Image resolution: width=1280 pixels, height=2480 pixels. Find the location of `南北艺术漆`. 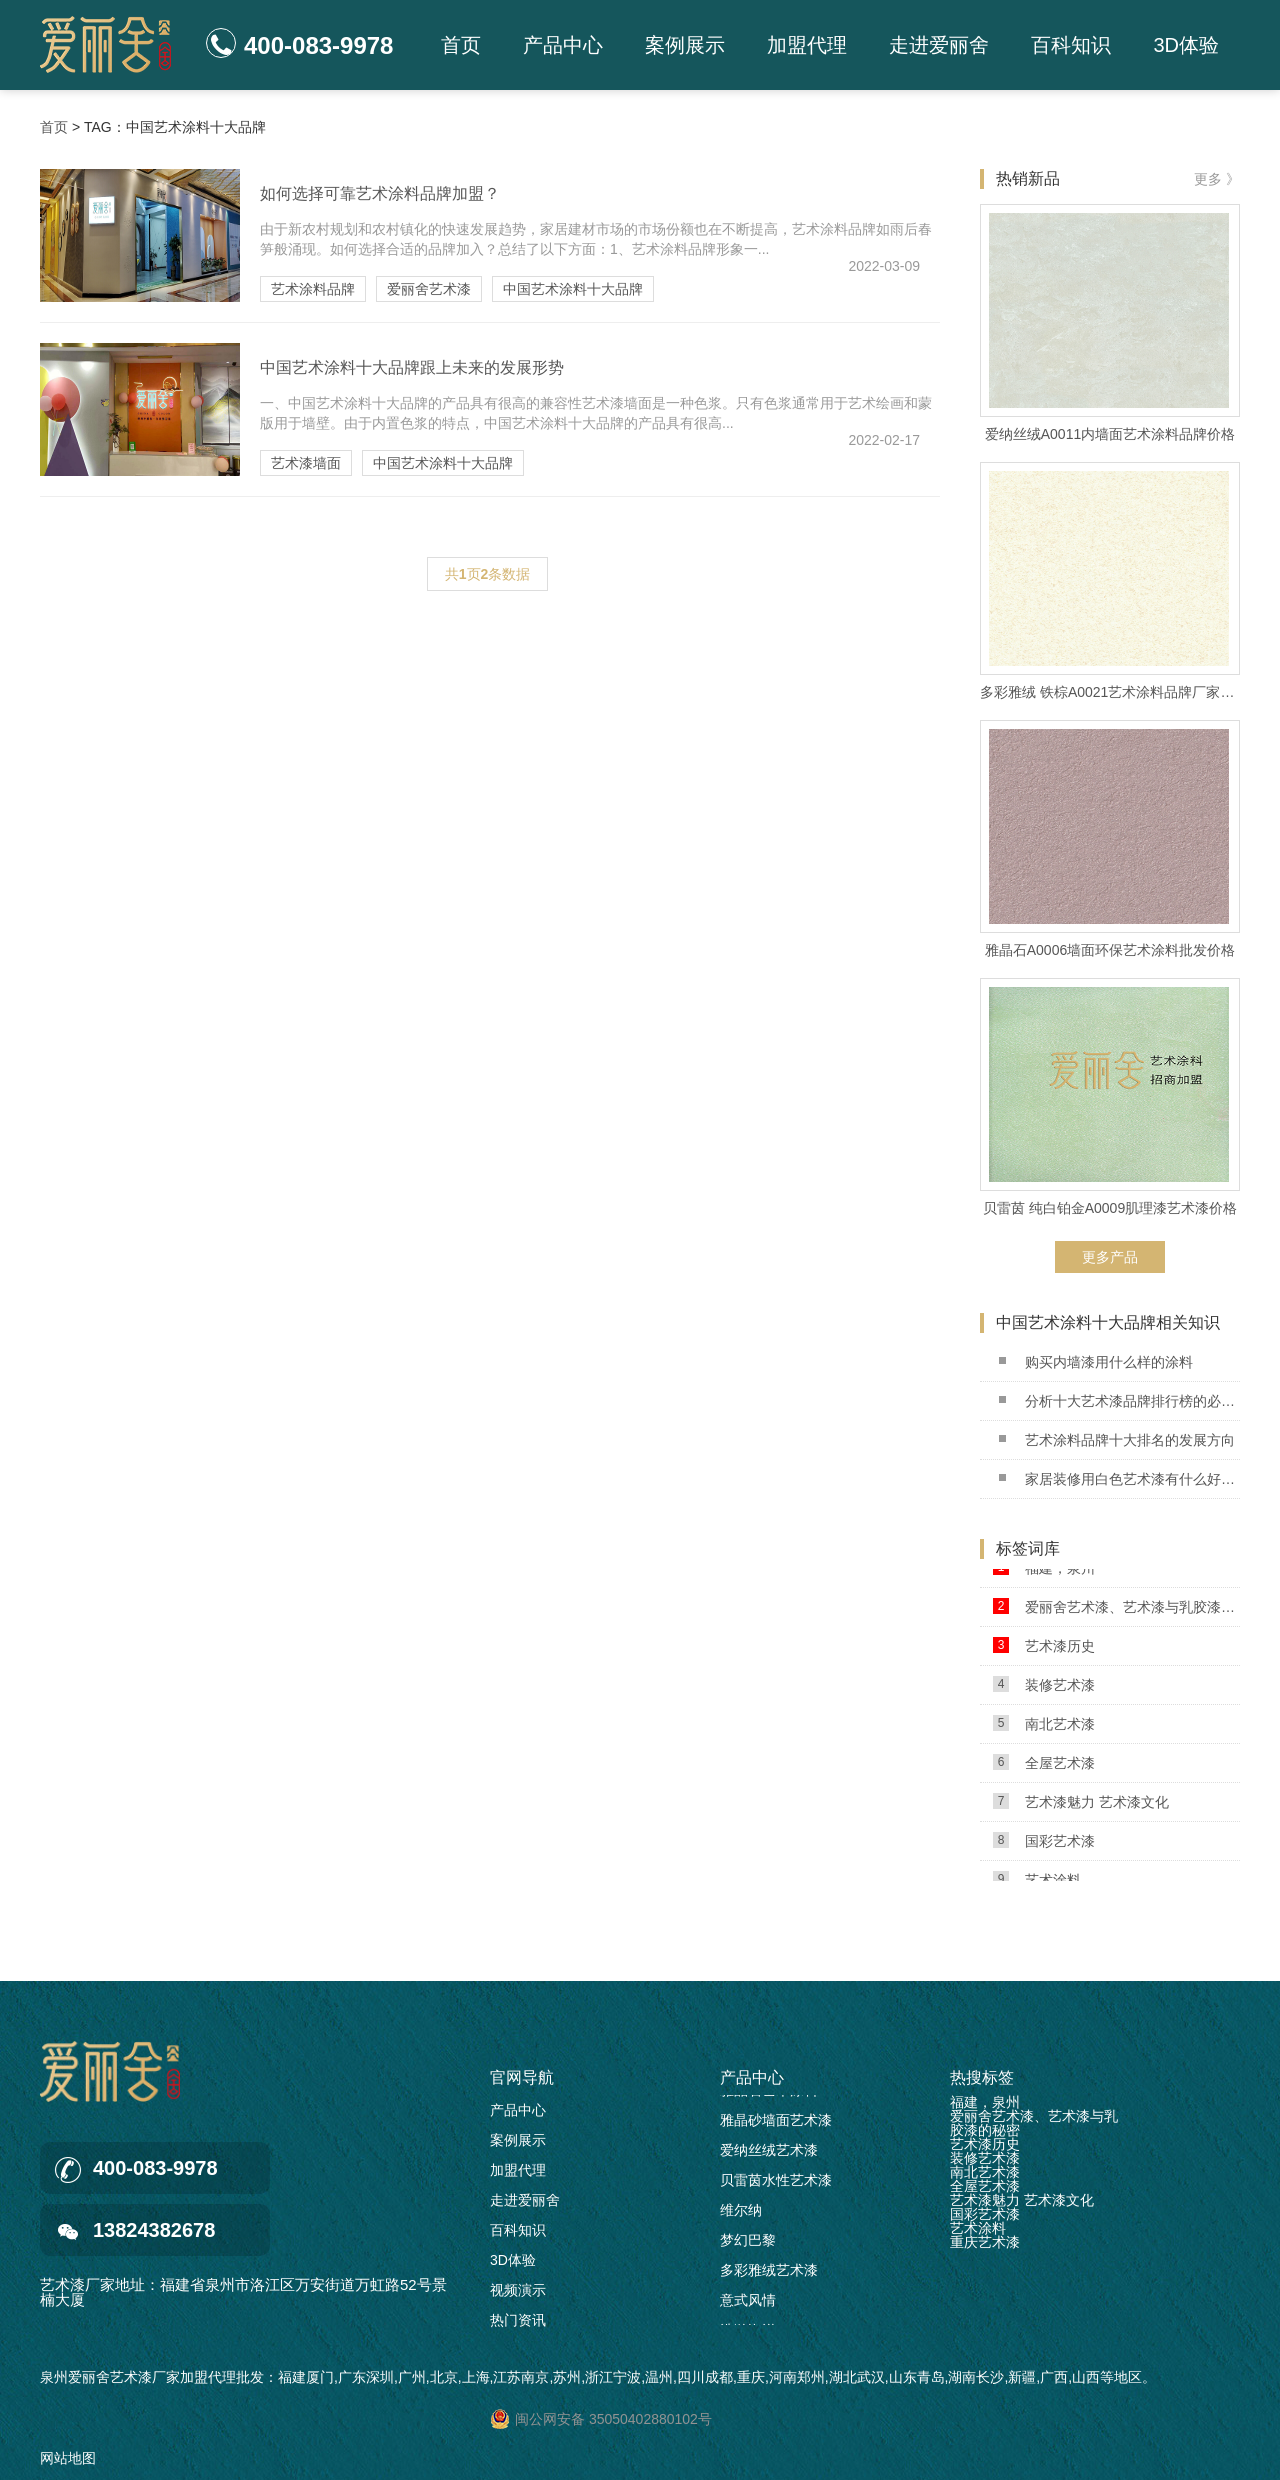

南北艺术漆 is located at coordinates (1044, 1727).